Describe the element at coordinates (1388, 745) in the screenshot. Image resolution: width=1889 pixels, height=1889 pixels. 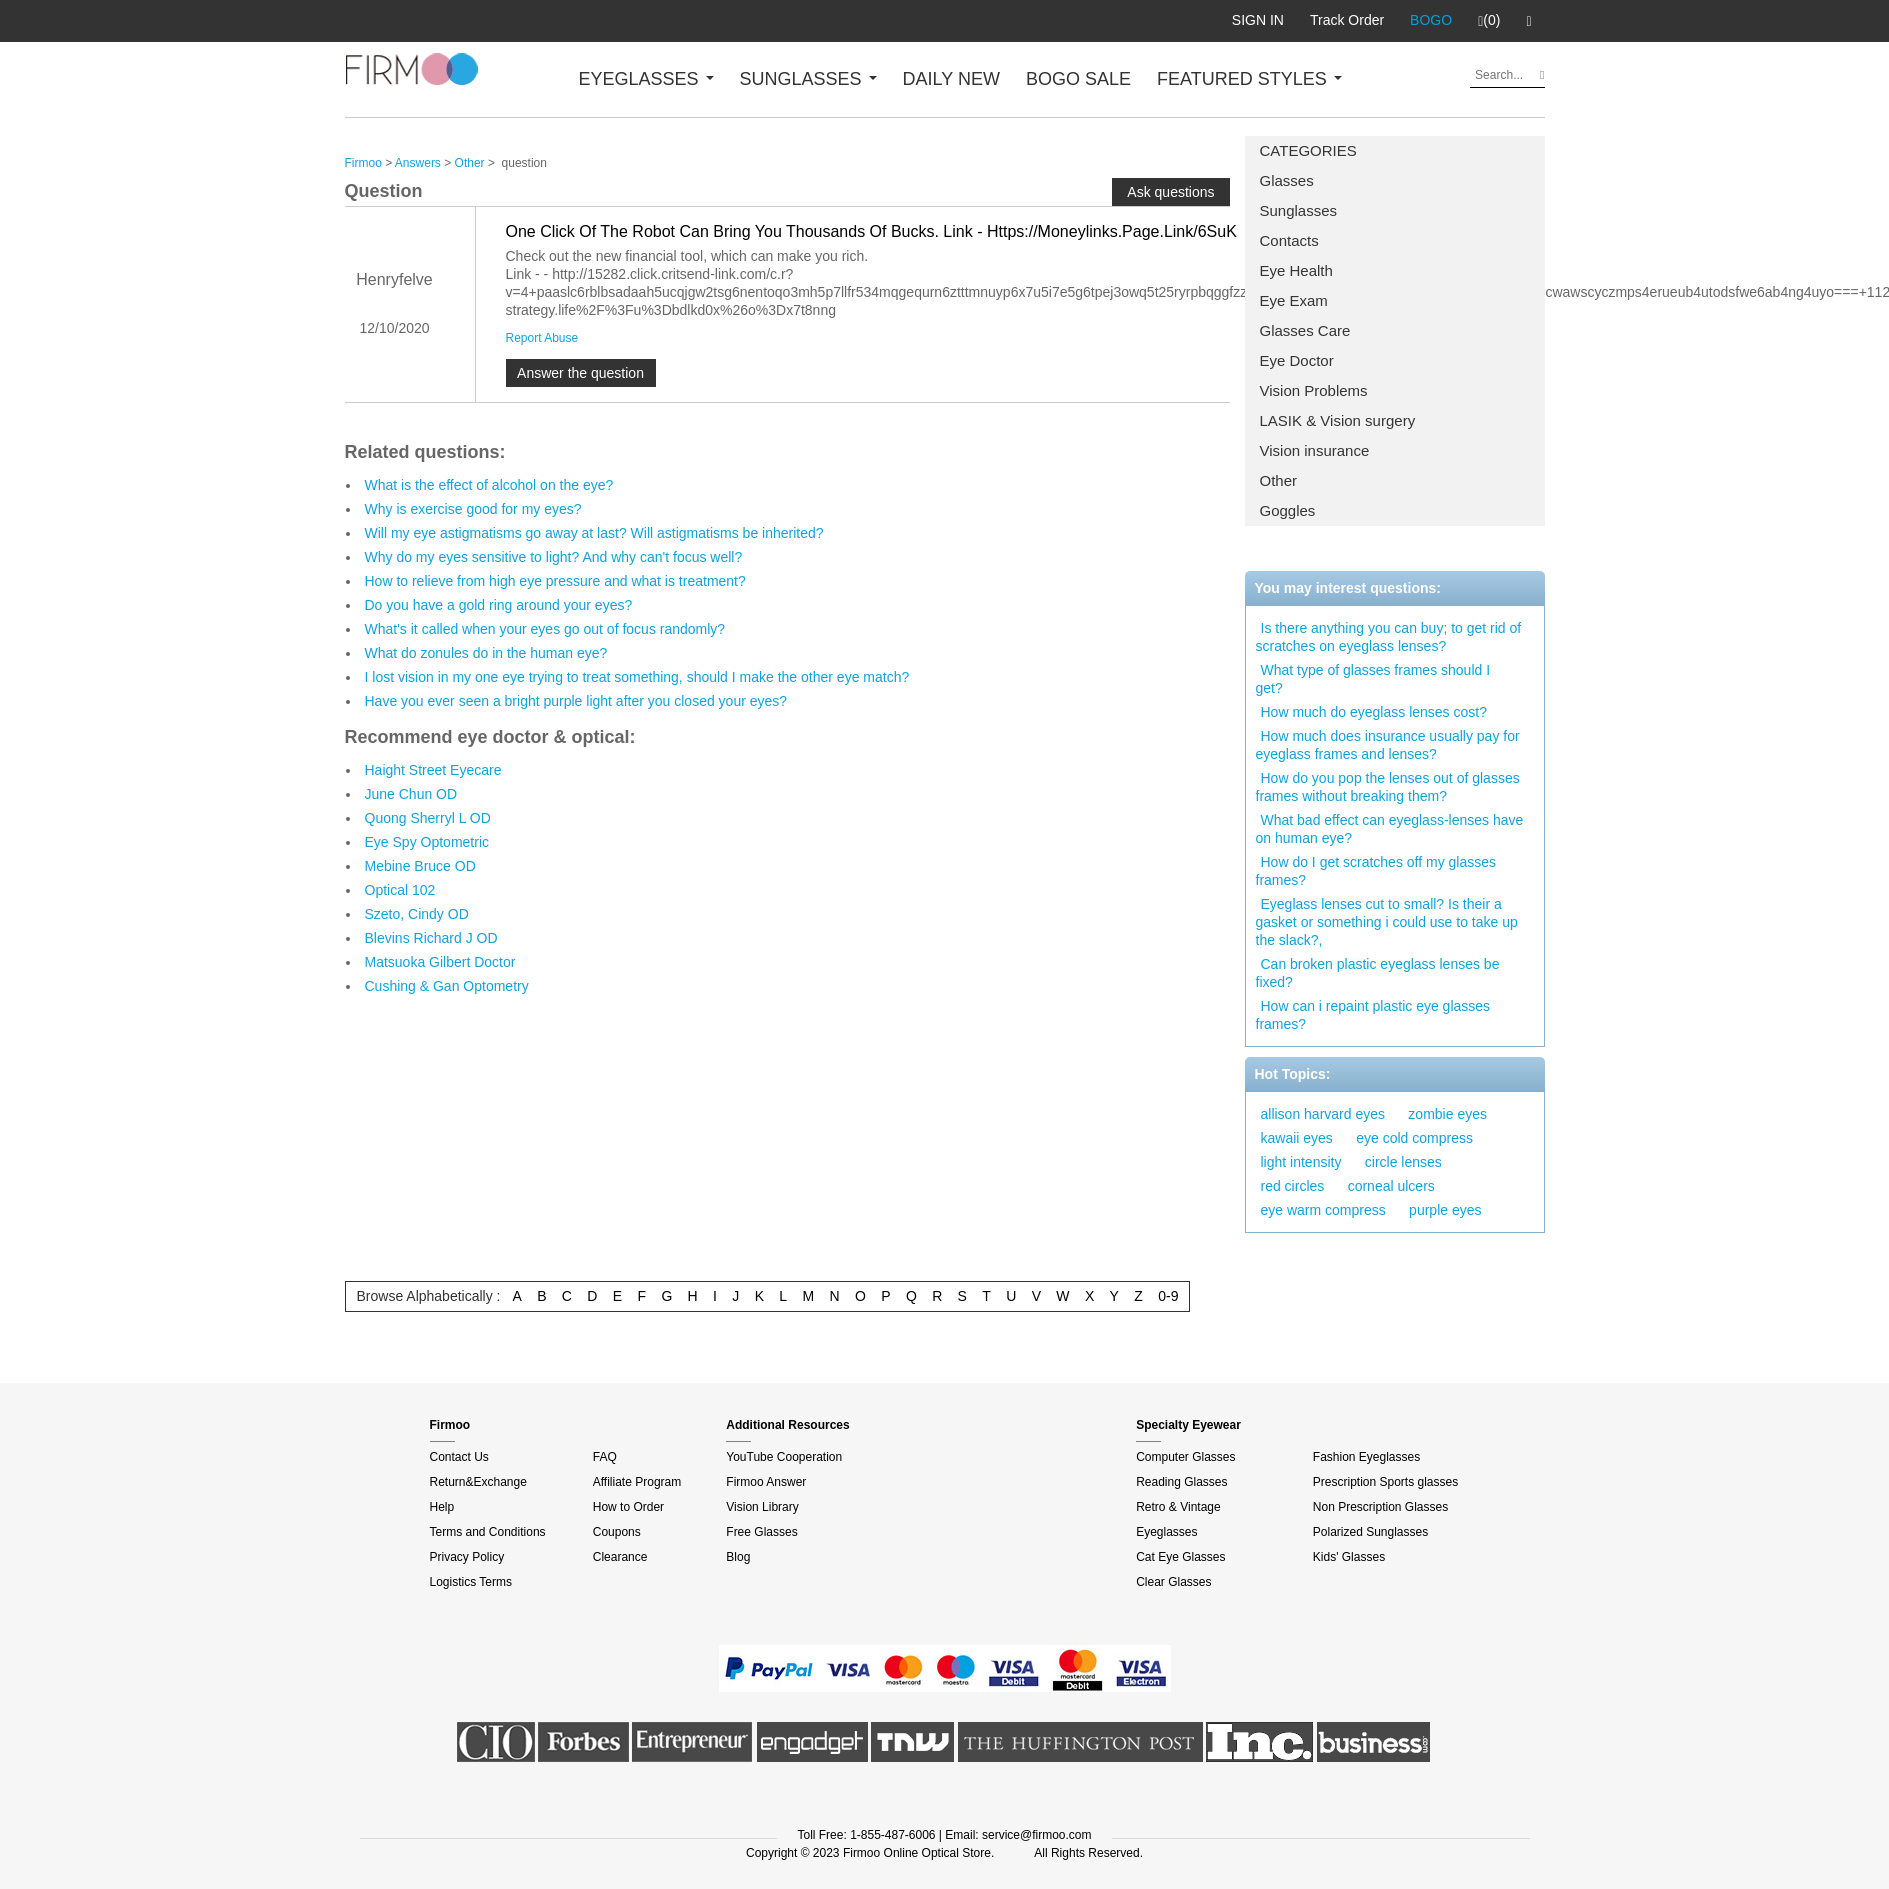
I see `How much does insurance usually pay for eyeglass frames and lenses?` at that location.